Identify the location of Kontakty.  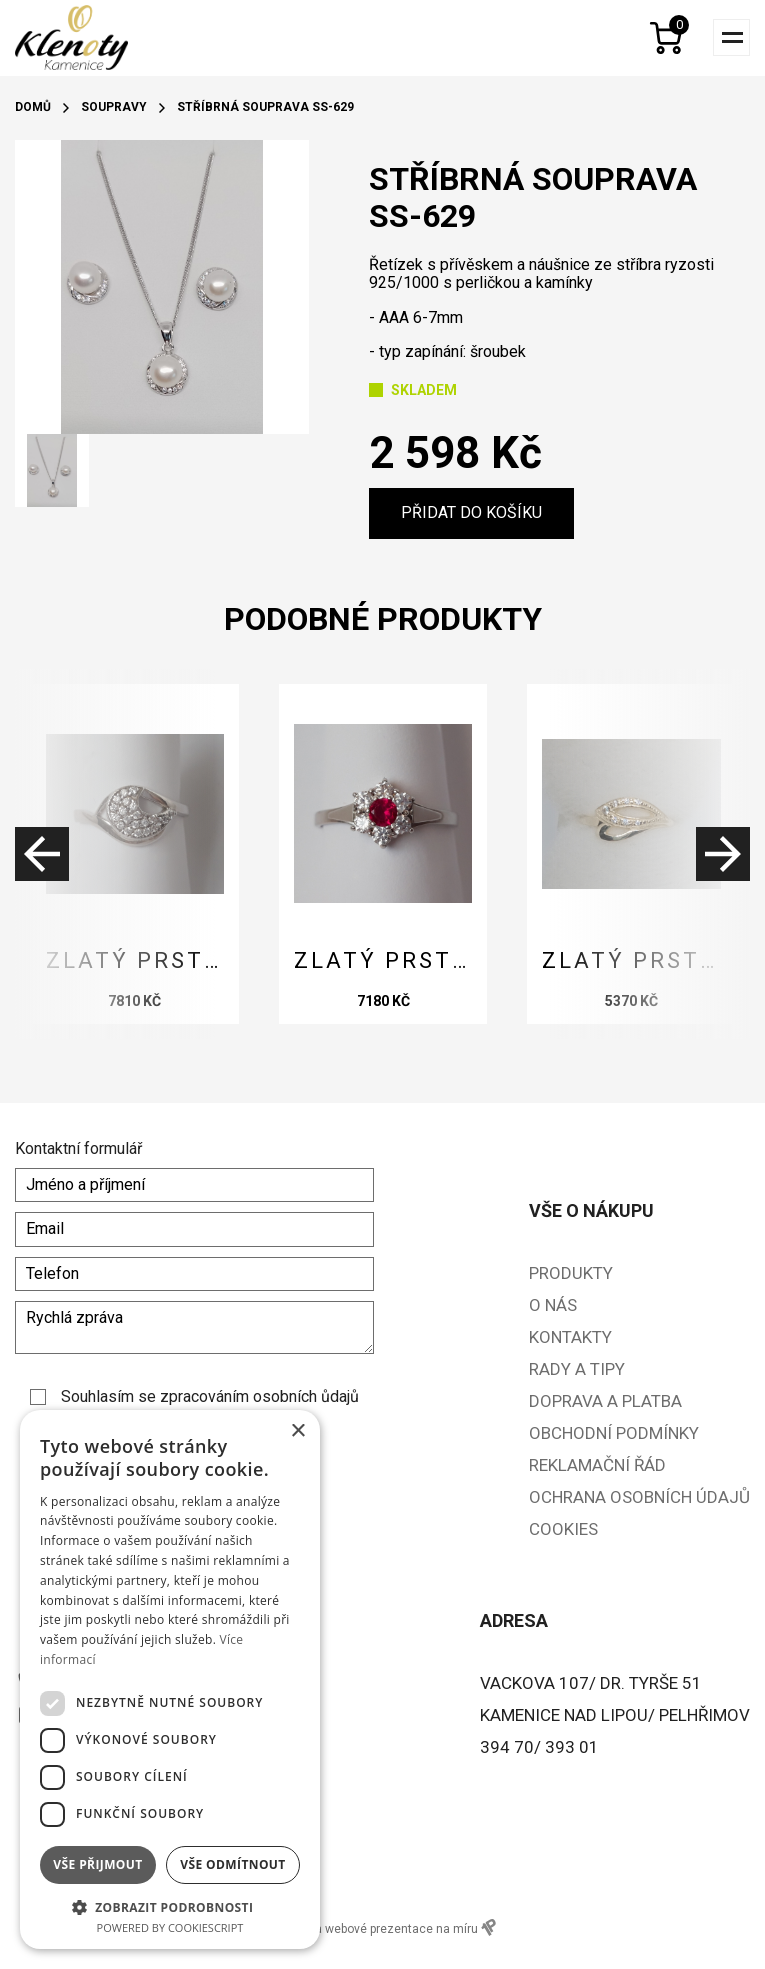
(570, 1337).